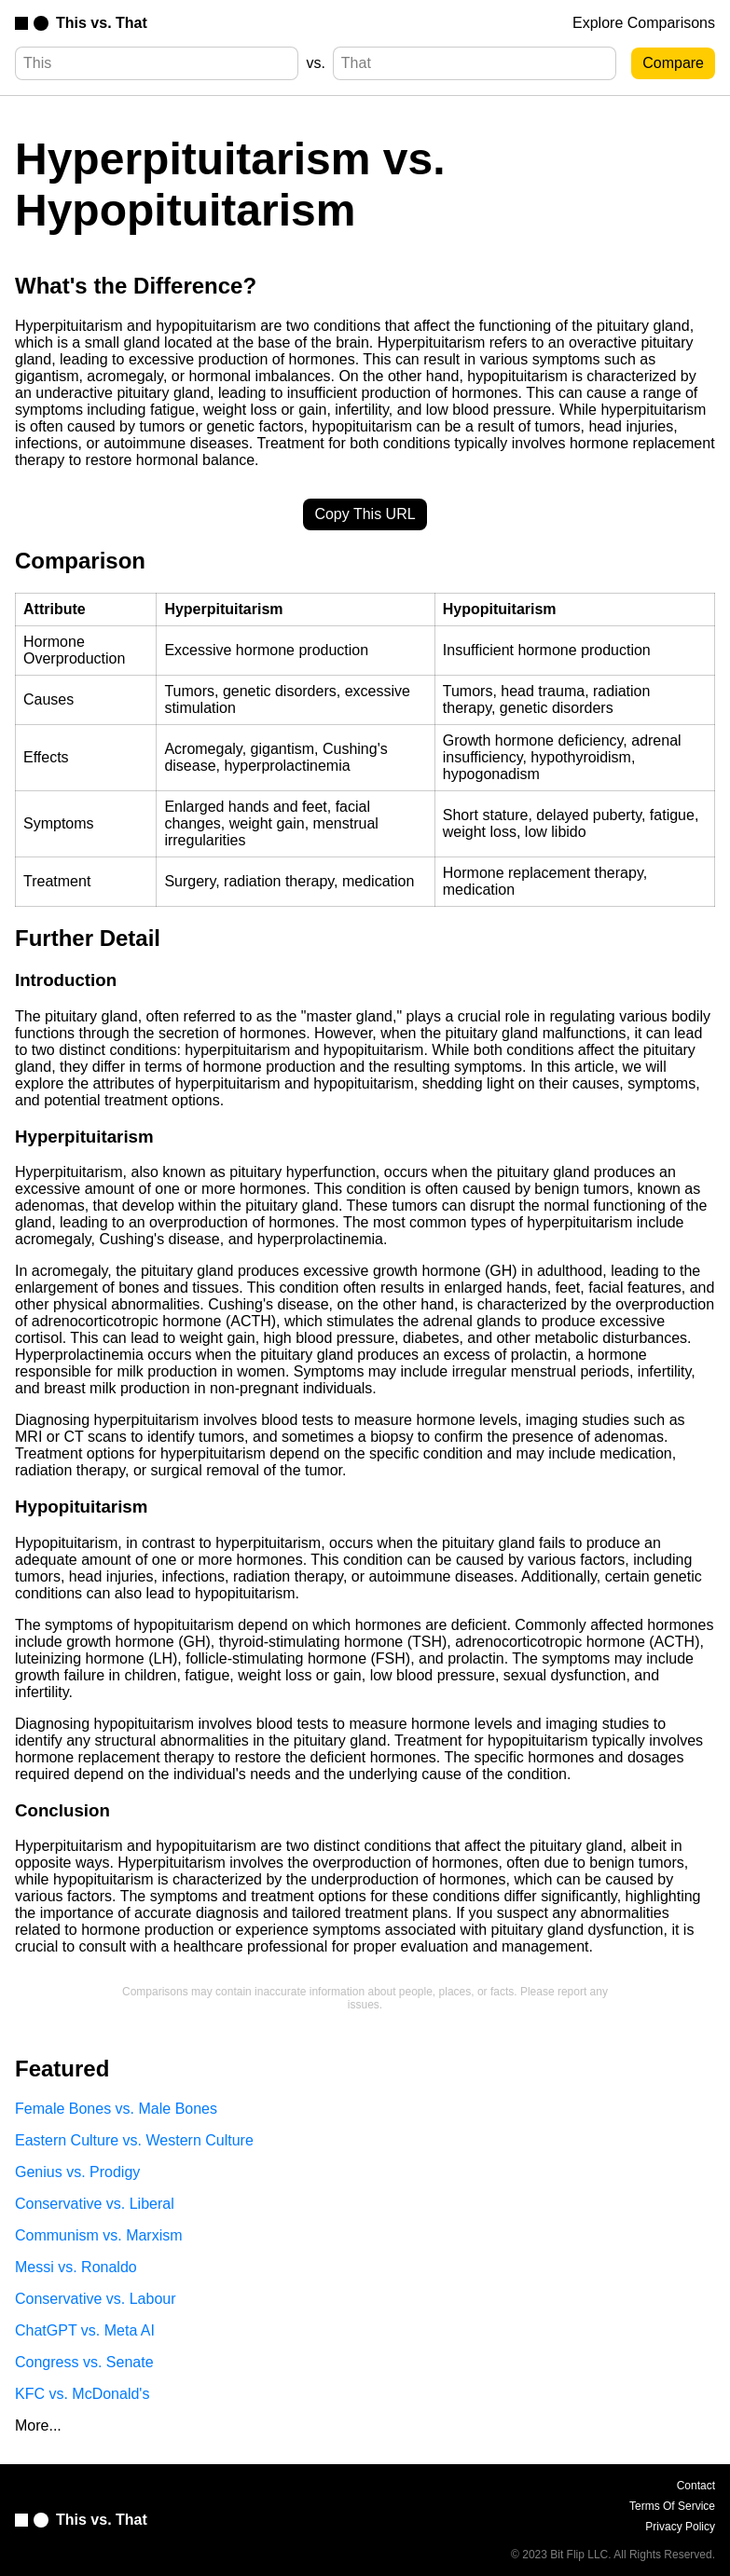 This screenshot has height=2576, width=730. Describe the element at coordinates (134, 2140) in the screenshot. I see `Eastern Culture vs. Western Culture` at that location.